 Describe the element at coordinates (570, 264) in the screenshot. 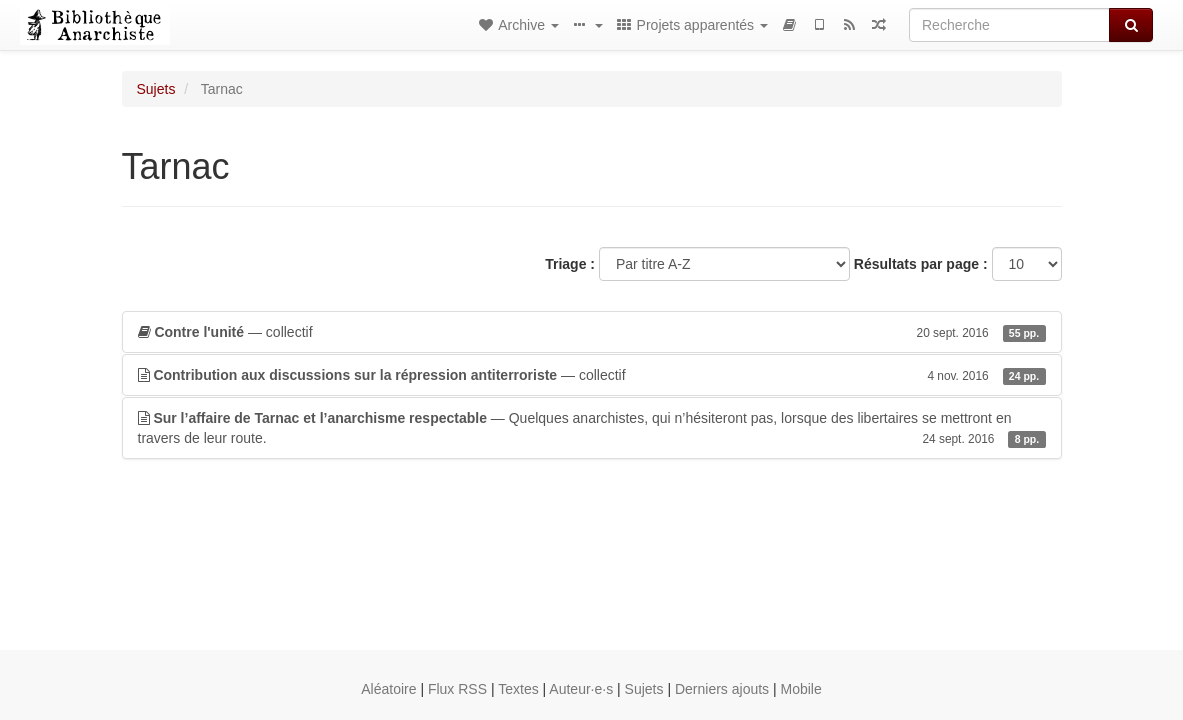

I see `Triage :` at that location.